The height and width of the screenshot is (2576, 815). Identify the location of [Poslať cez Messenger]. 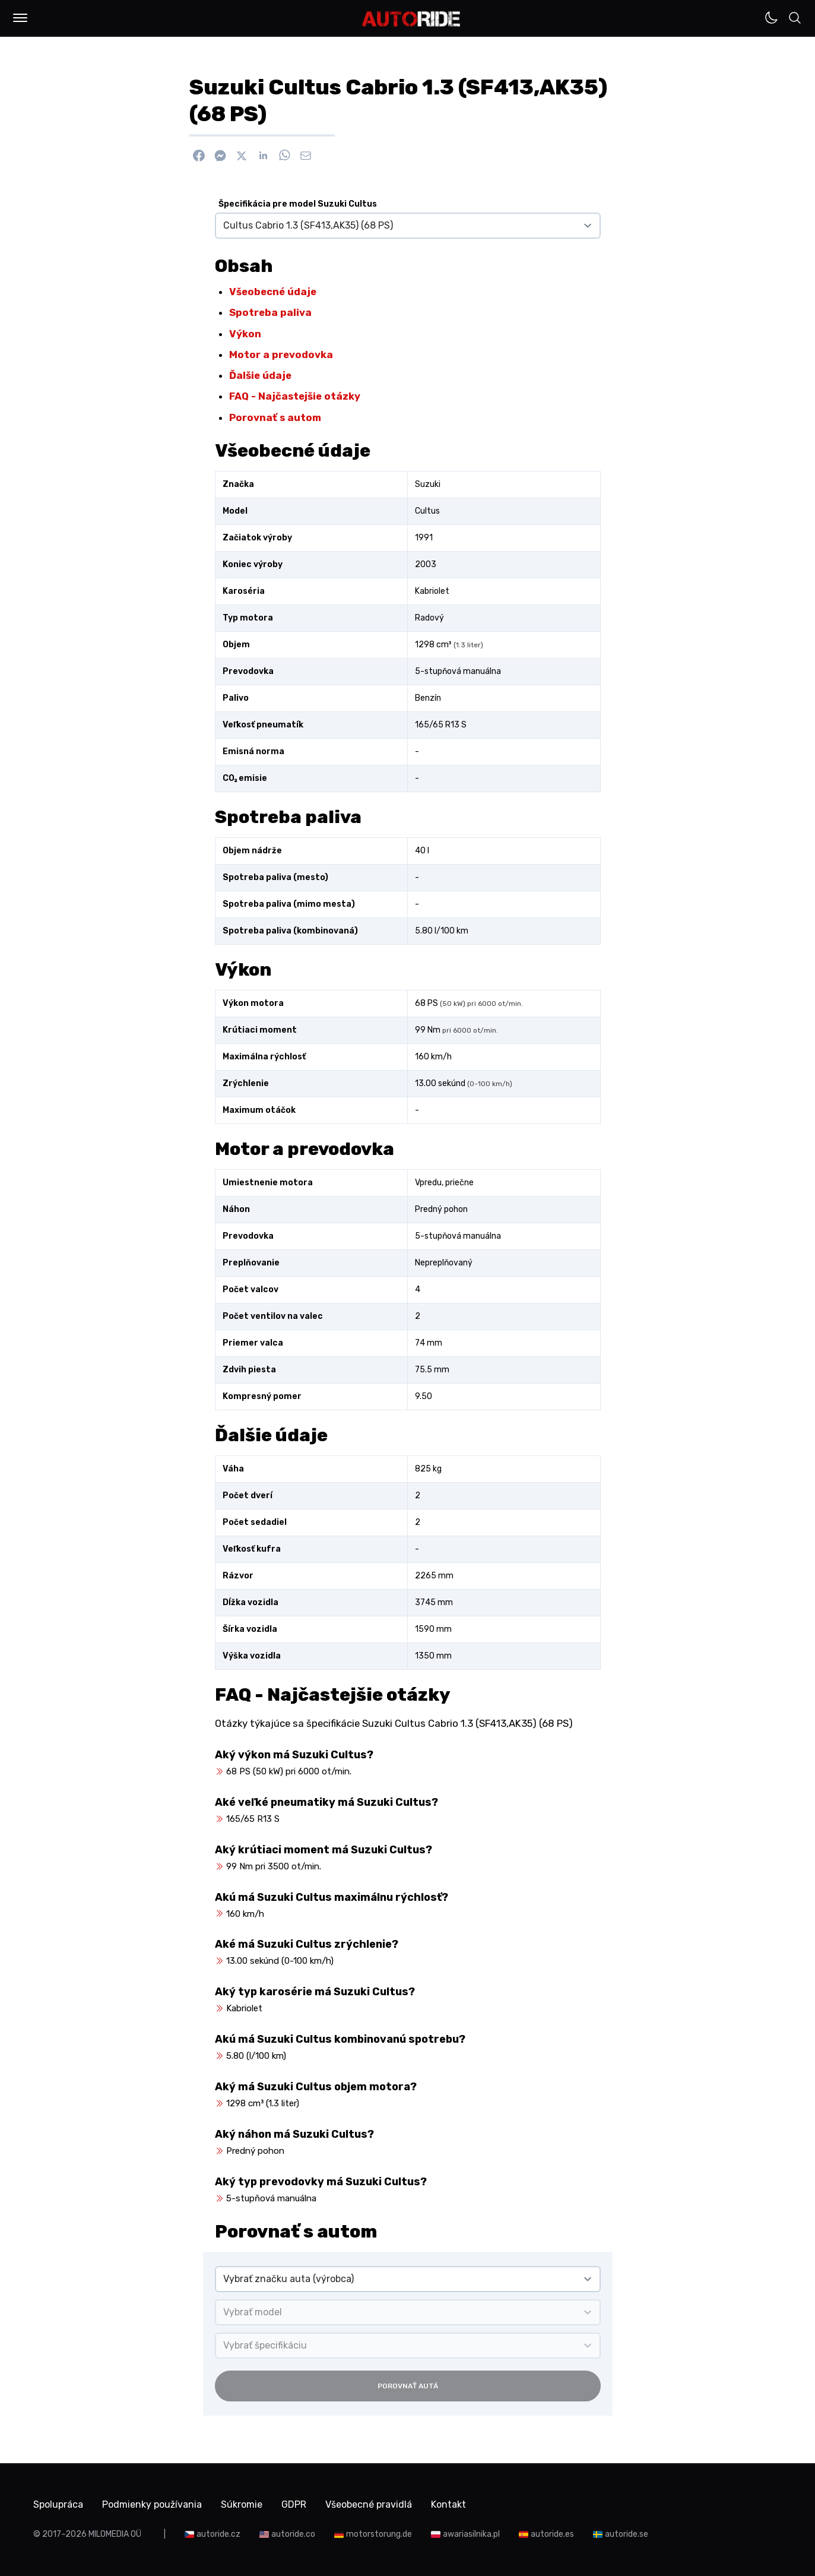
(220, 155).